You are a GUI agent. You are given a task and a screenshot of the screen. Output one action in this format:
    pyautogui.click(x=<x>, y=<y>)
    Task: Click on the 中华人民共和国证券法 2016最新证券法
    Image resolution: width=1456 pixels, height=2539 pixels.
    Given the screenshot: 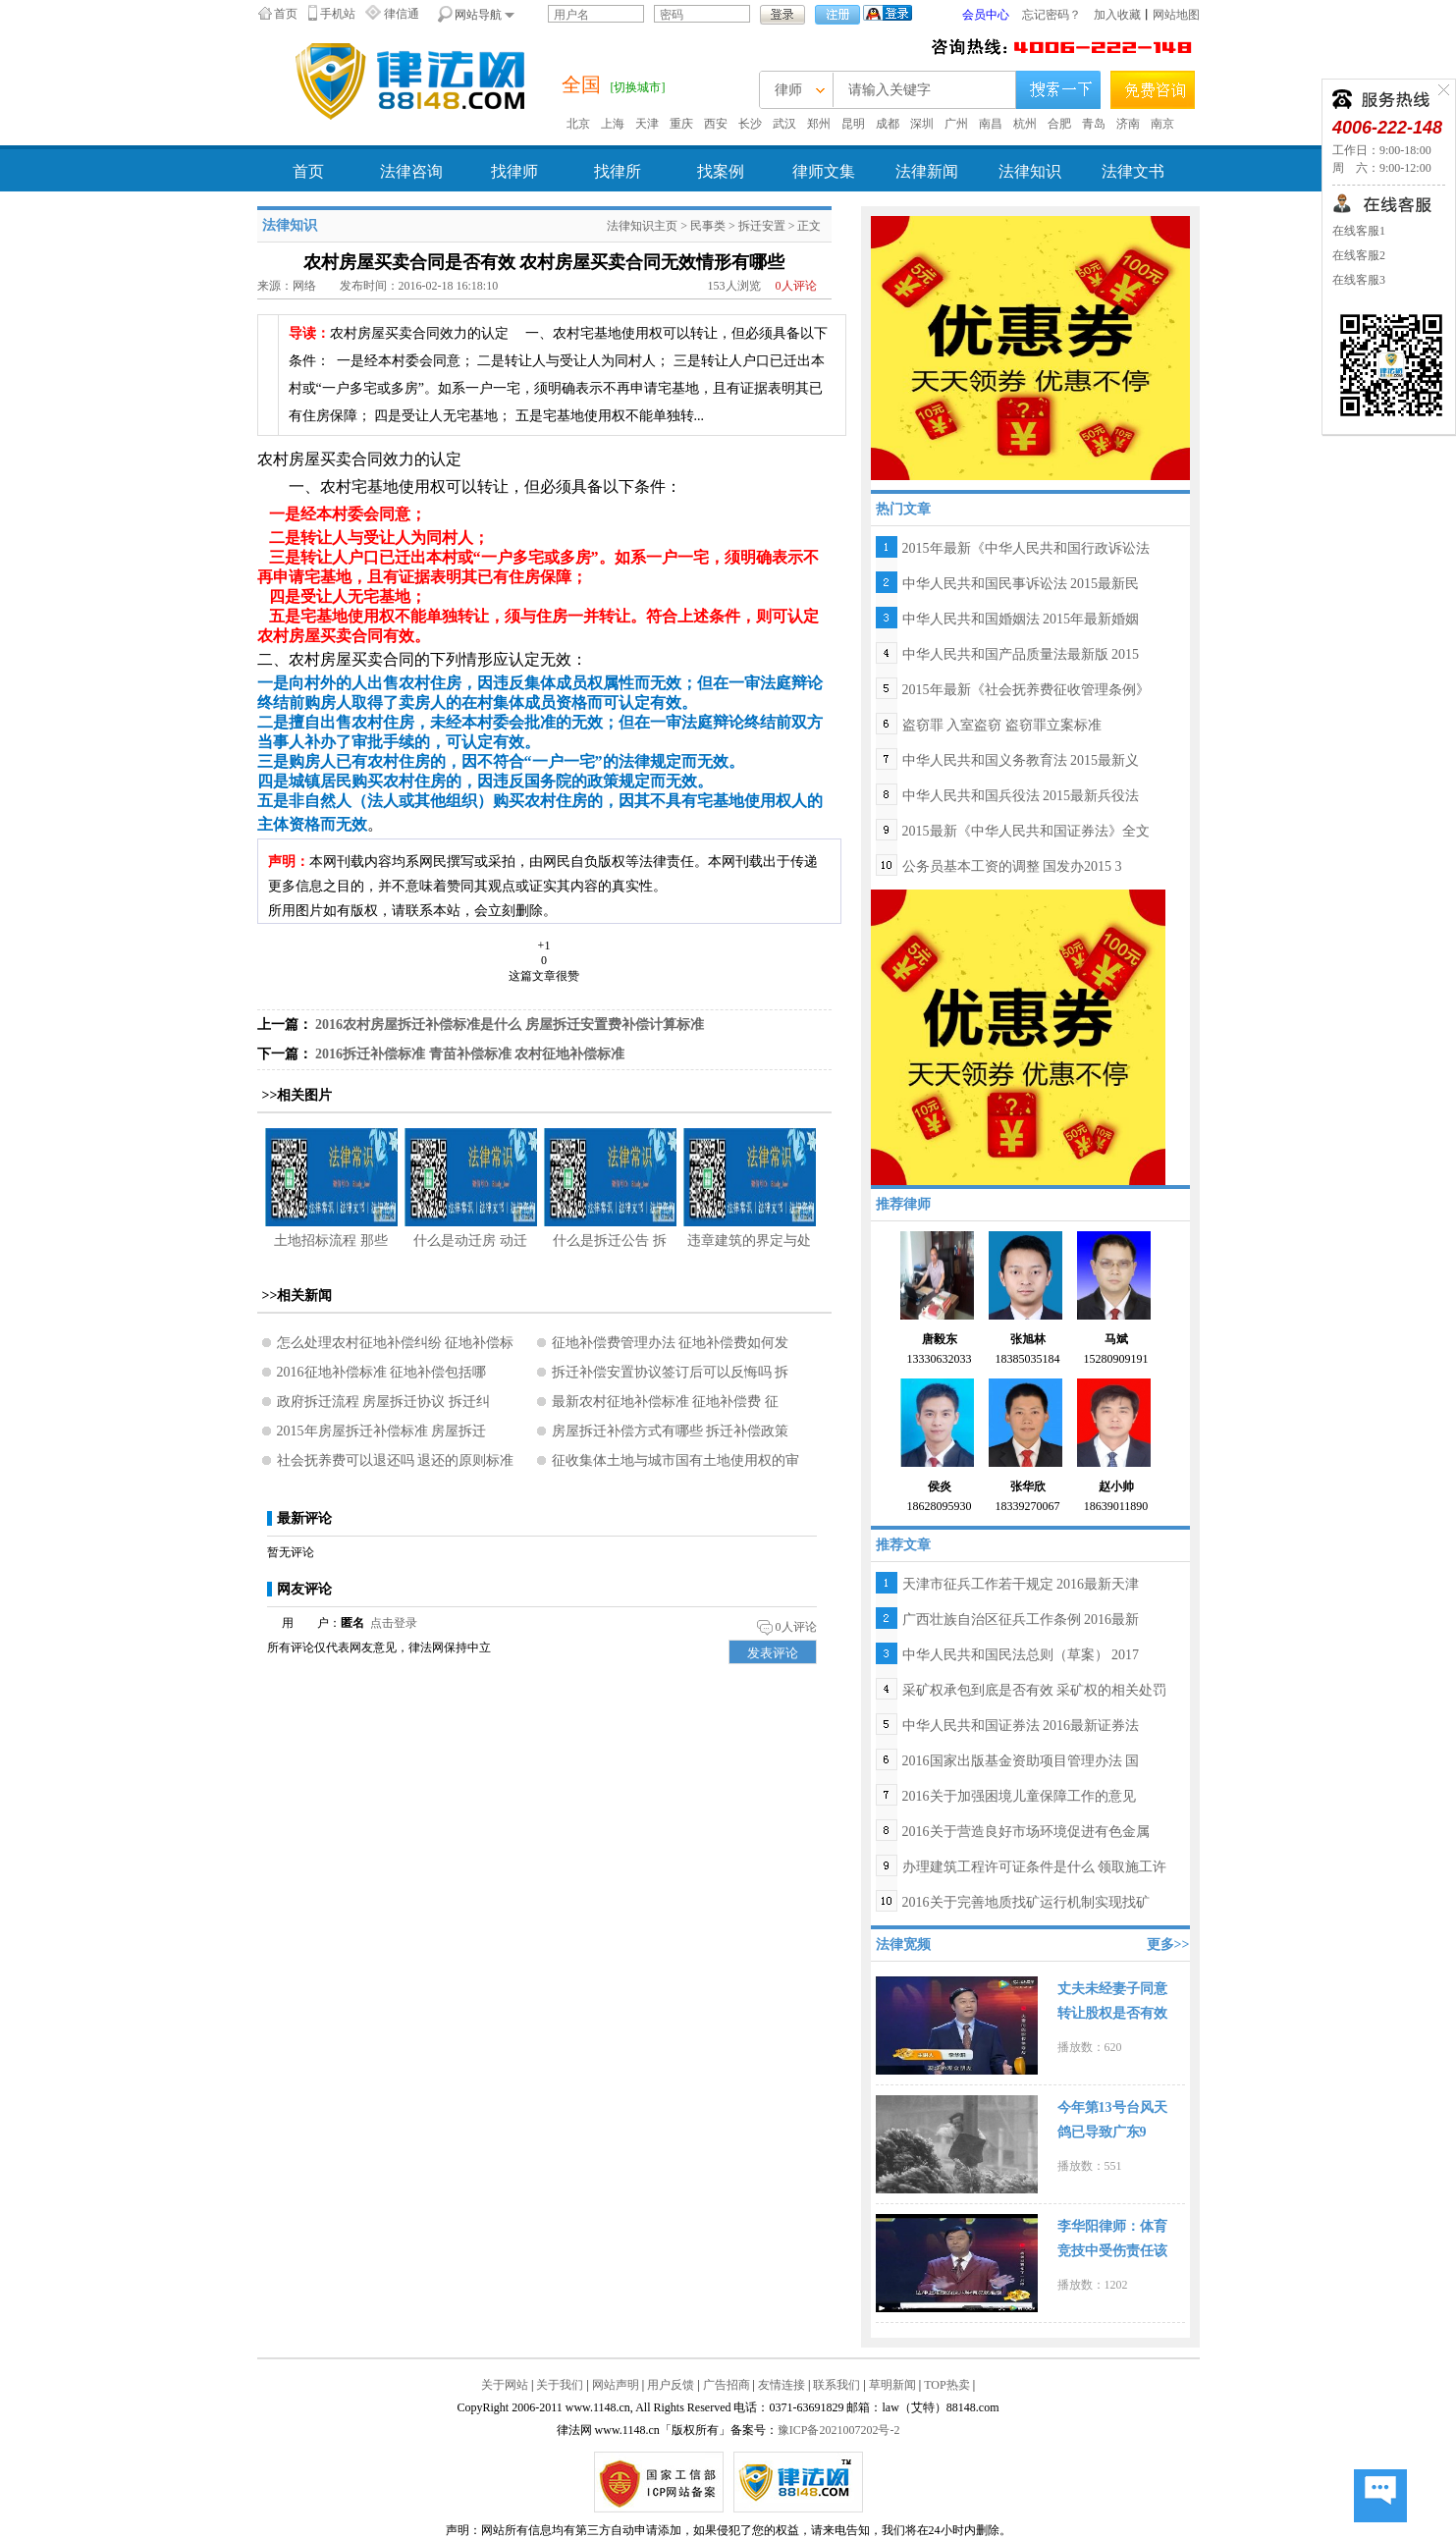 What is the action you would take?
    pyautogui.click(x=1021, y=1725)
    